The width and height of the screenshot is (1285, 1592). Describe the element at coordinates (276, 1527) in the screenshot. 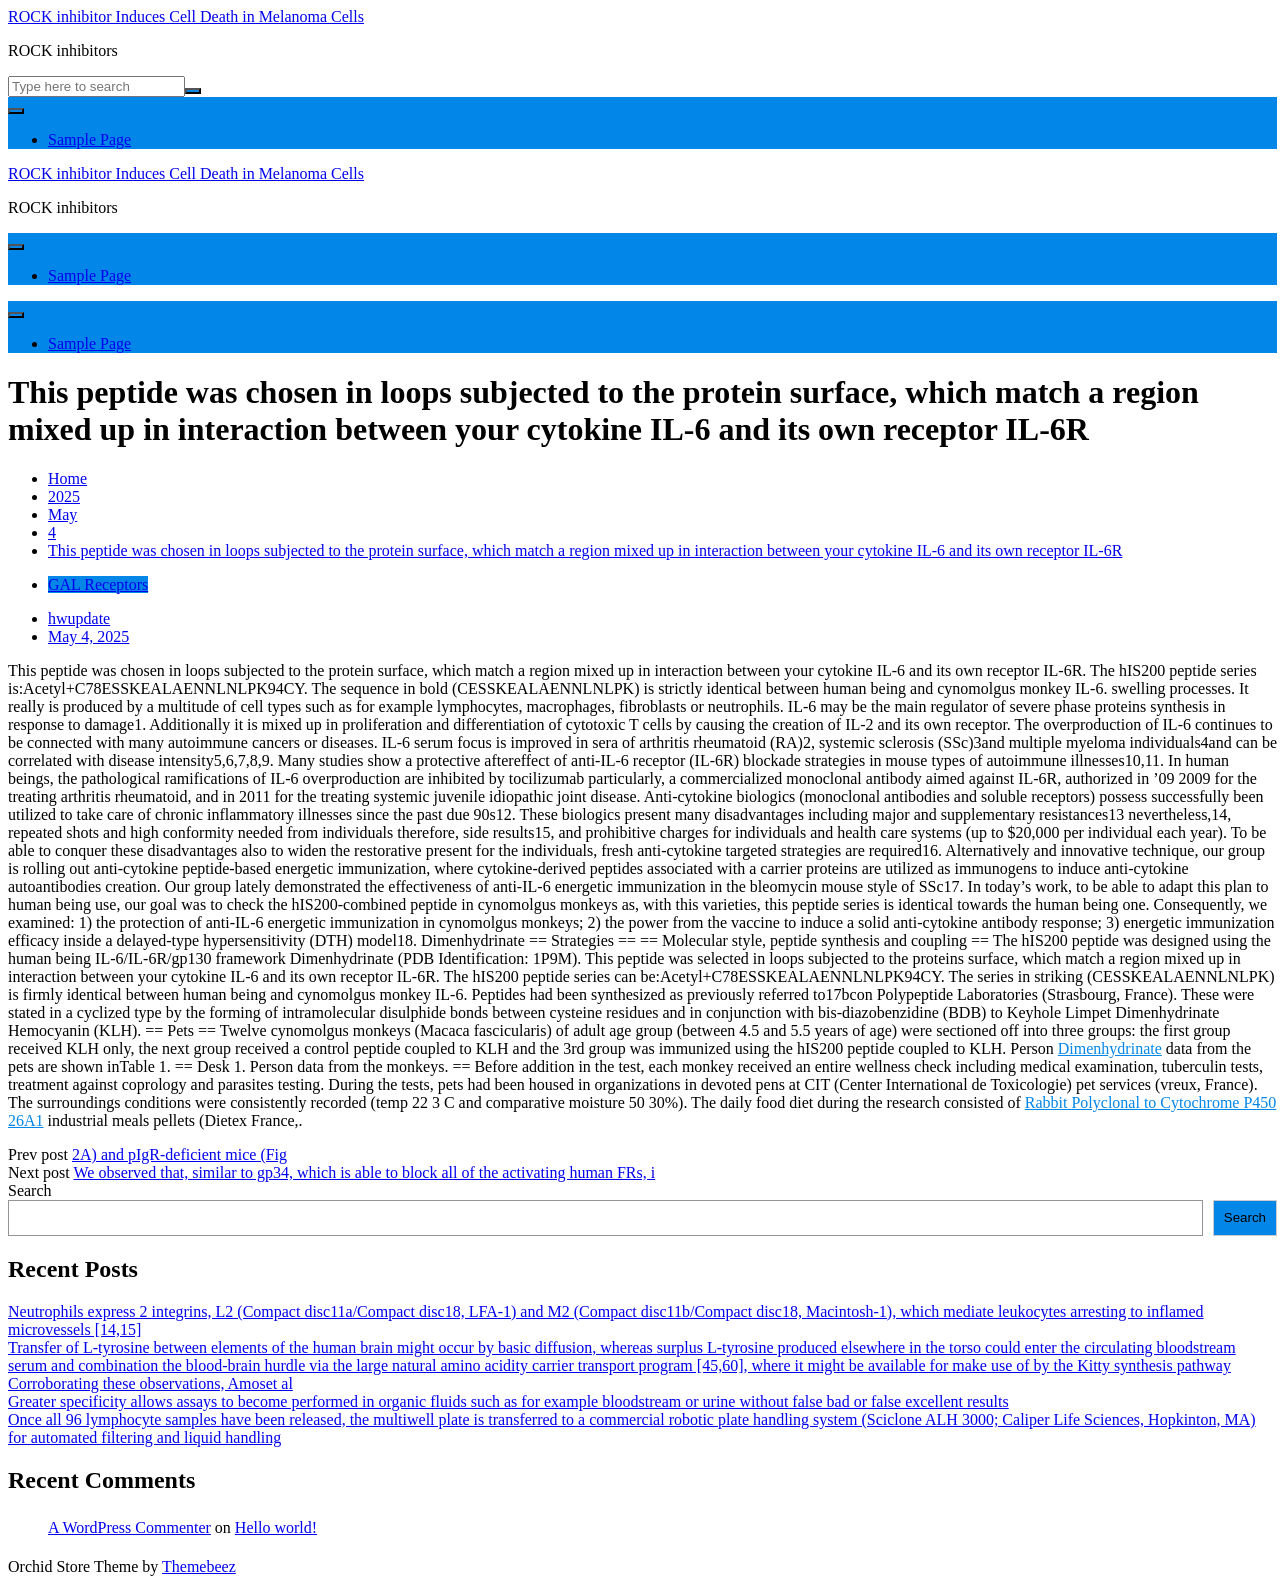

I see `Hello world!` at that location.